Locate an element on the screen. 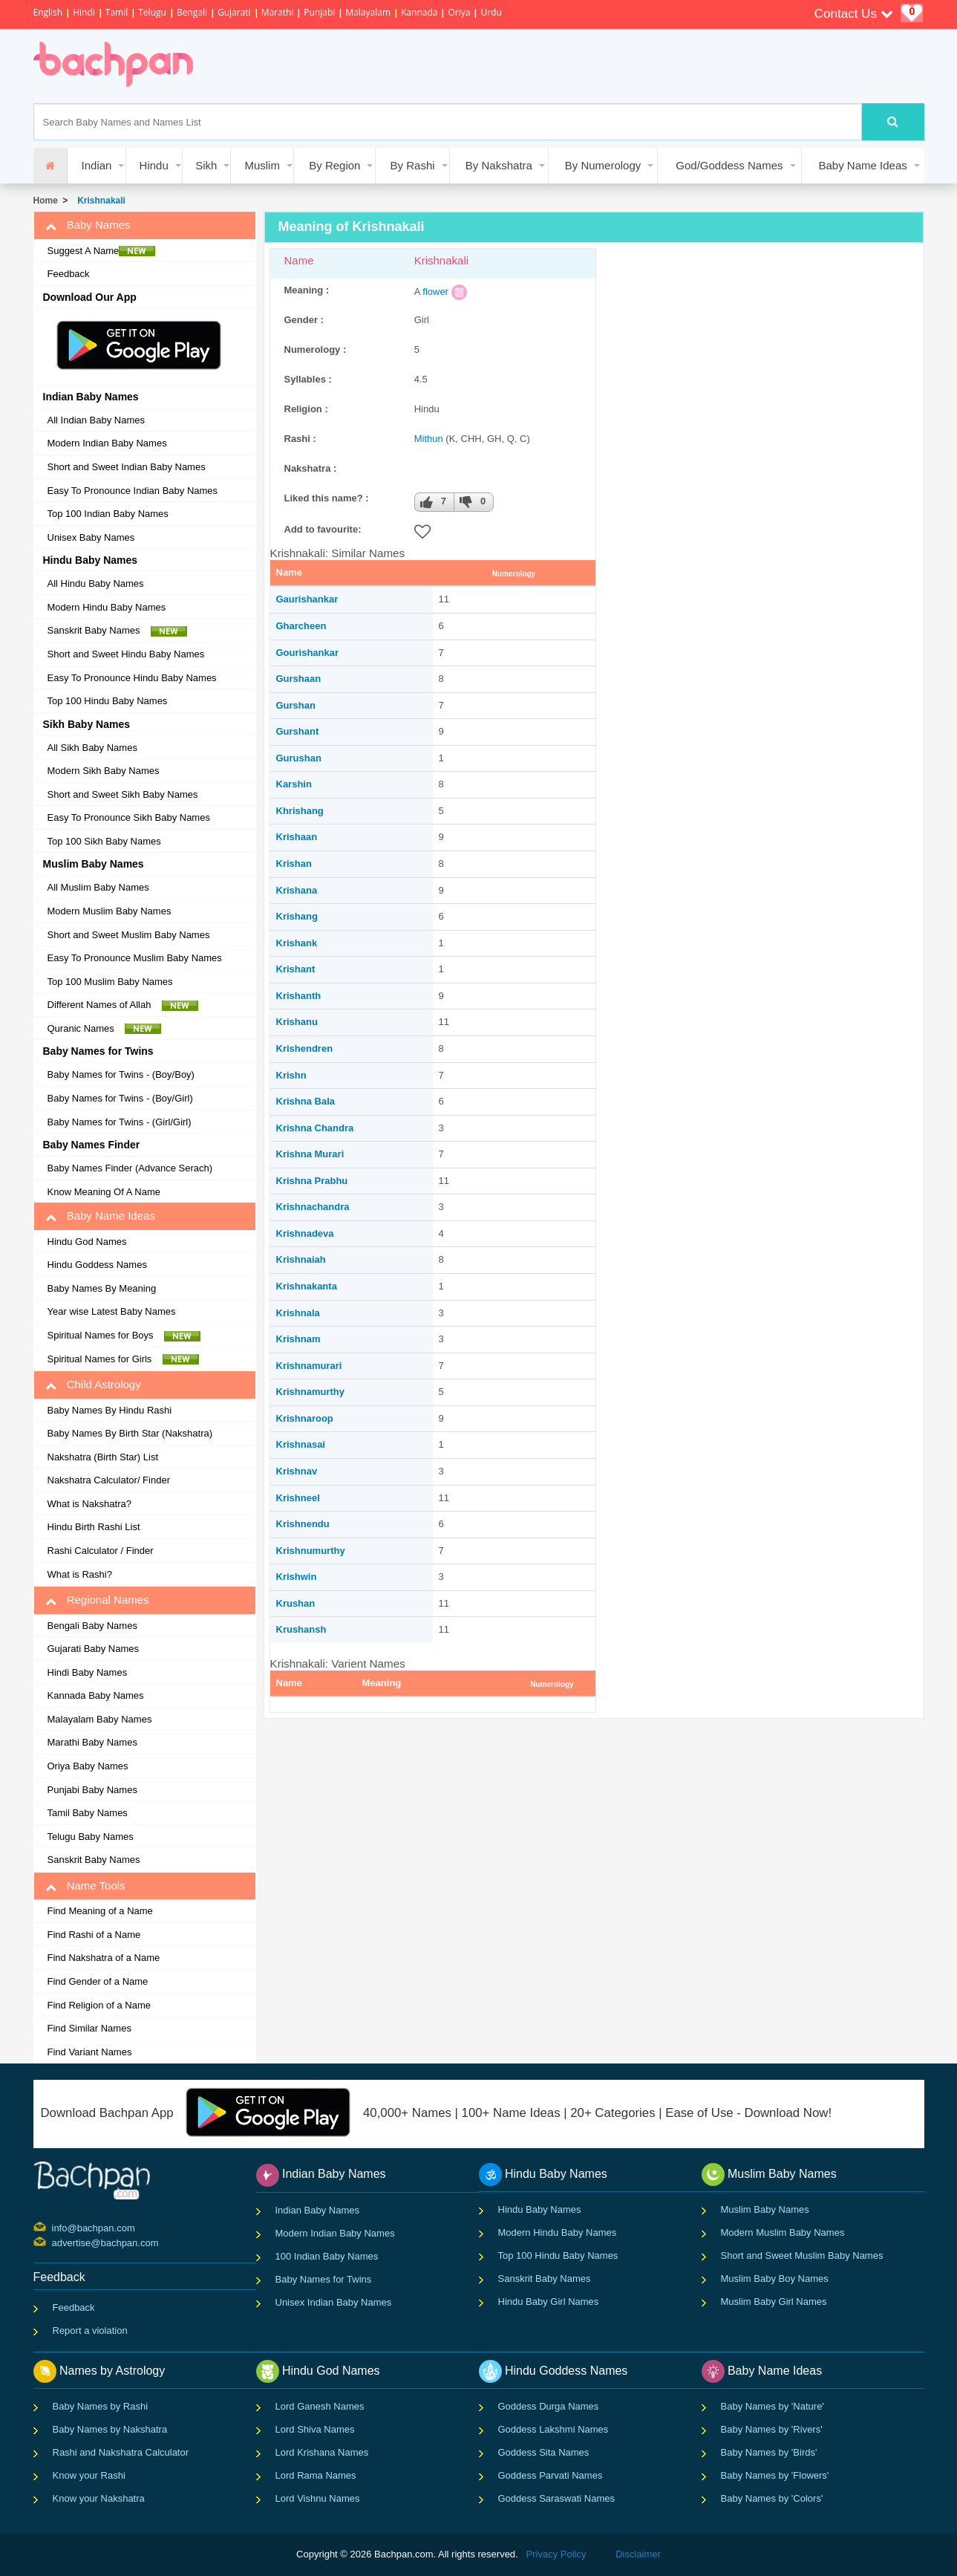 The image size is (957, 2576). Gujarati Baby Names is located at coordinates (94, 1648).